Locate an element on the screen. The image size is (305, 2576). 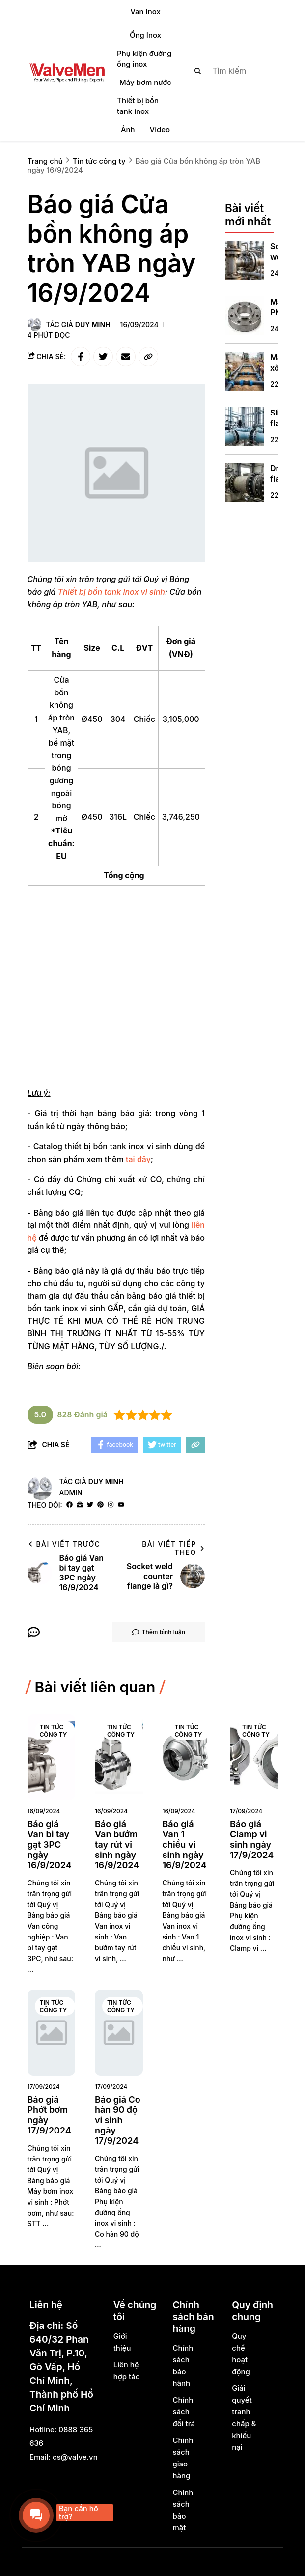
[copy link] is located at coordinates (148, 356).